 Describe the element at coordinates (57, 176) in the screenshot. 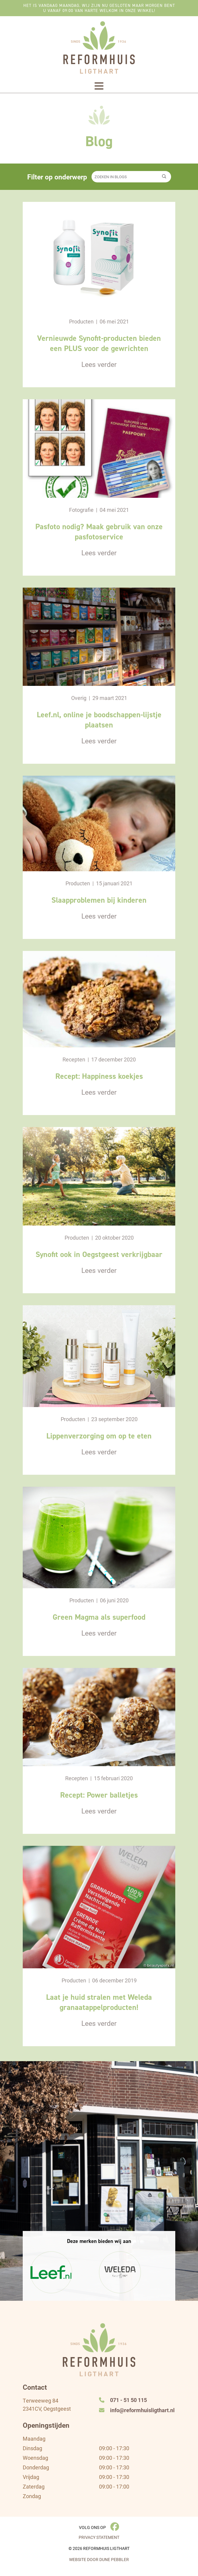

I see `Filter op onderwerp` at that location.